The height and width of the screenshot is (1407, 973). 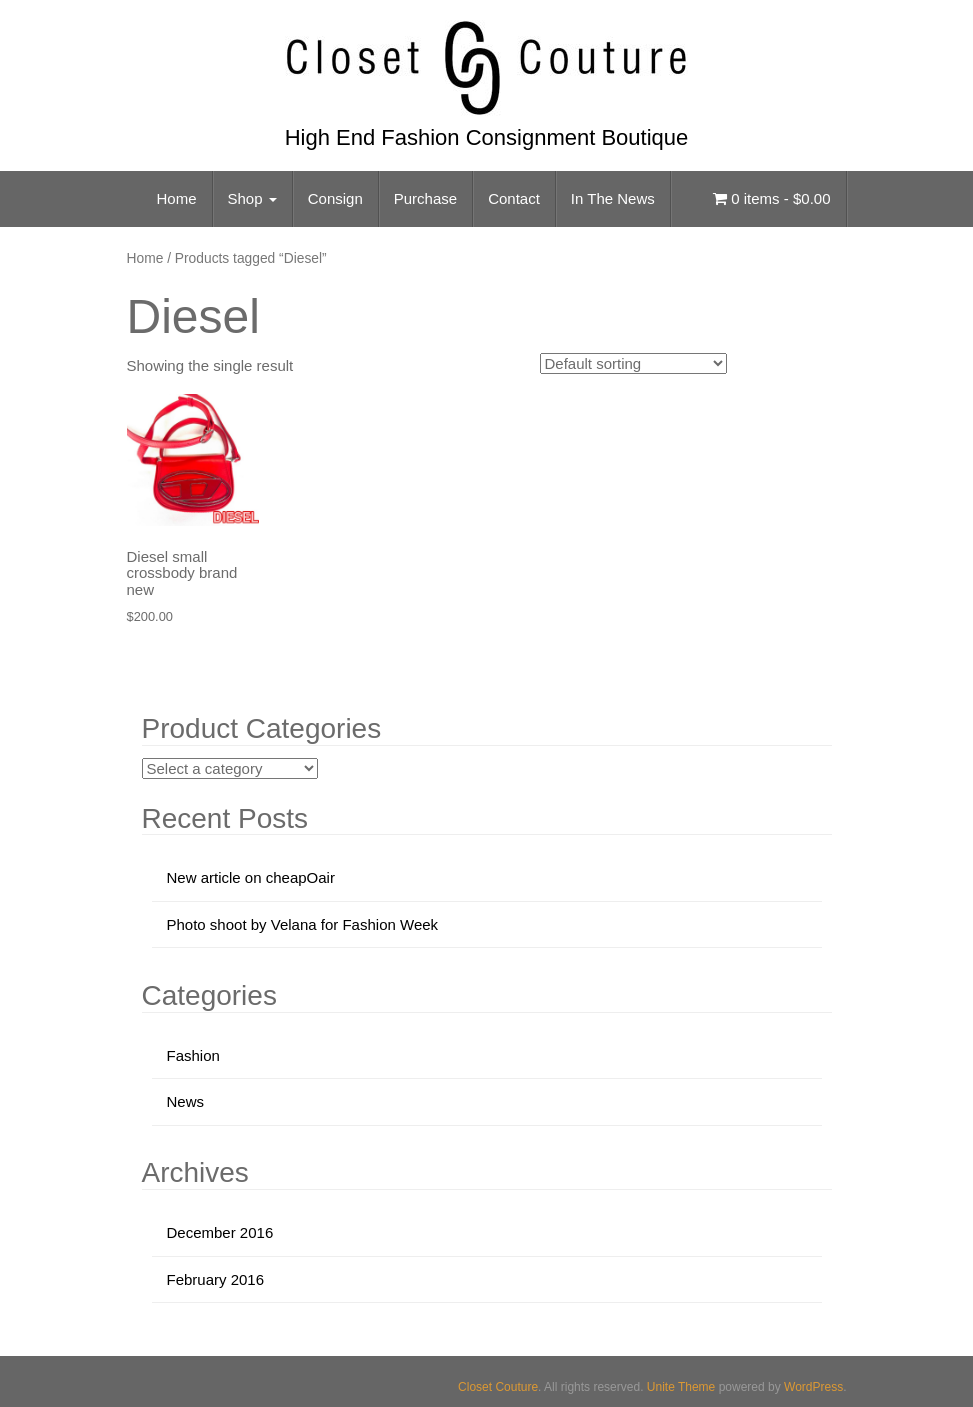 What do you see at coordinates (335, 198) in the screenshot?
I see `Consign` at bounding box center [335, 198].